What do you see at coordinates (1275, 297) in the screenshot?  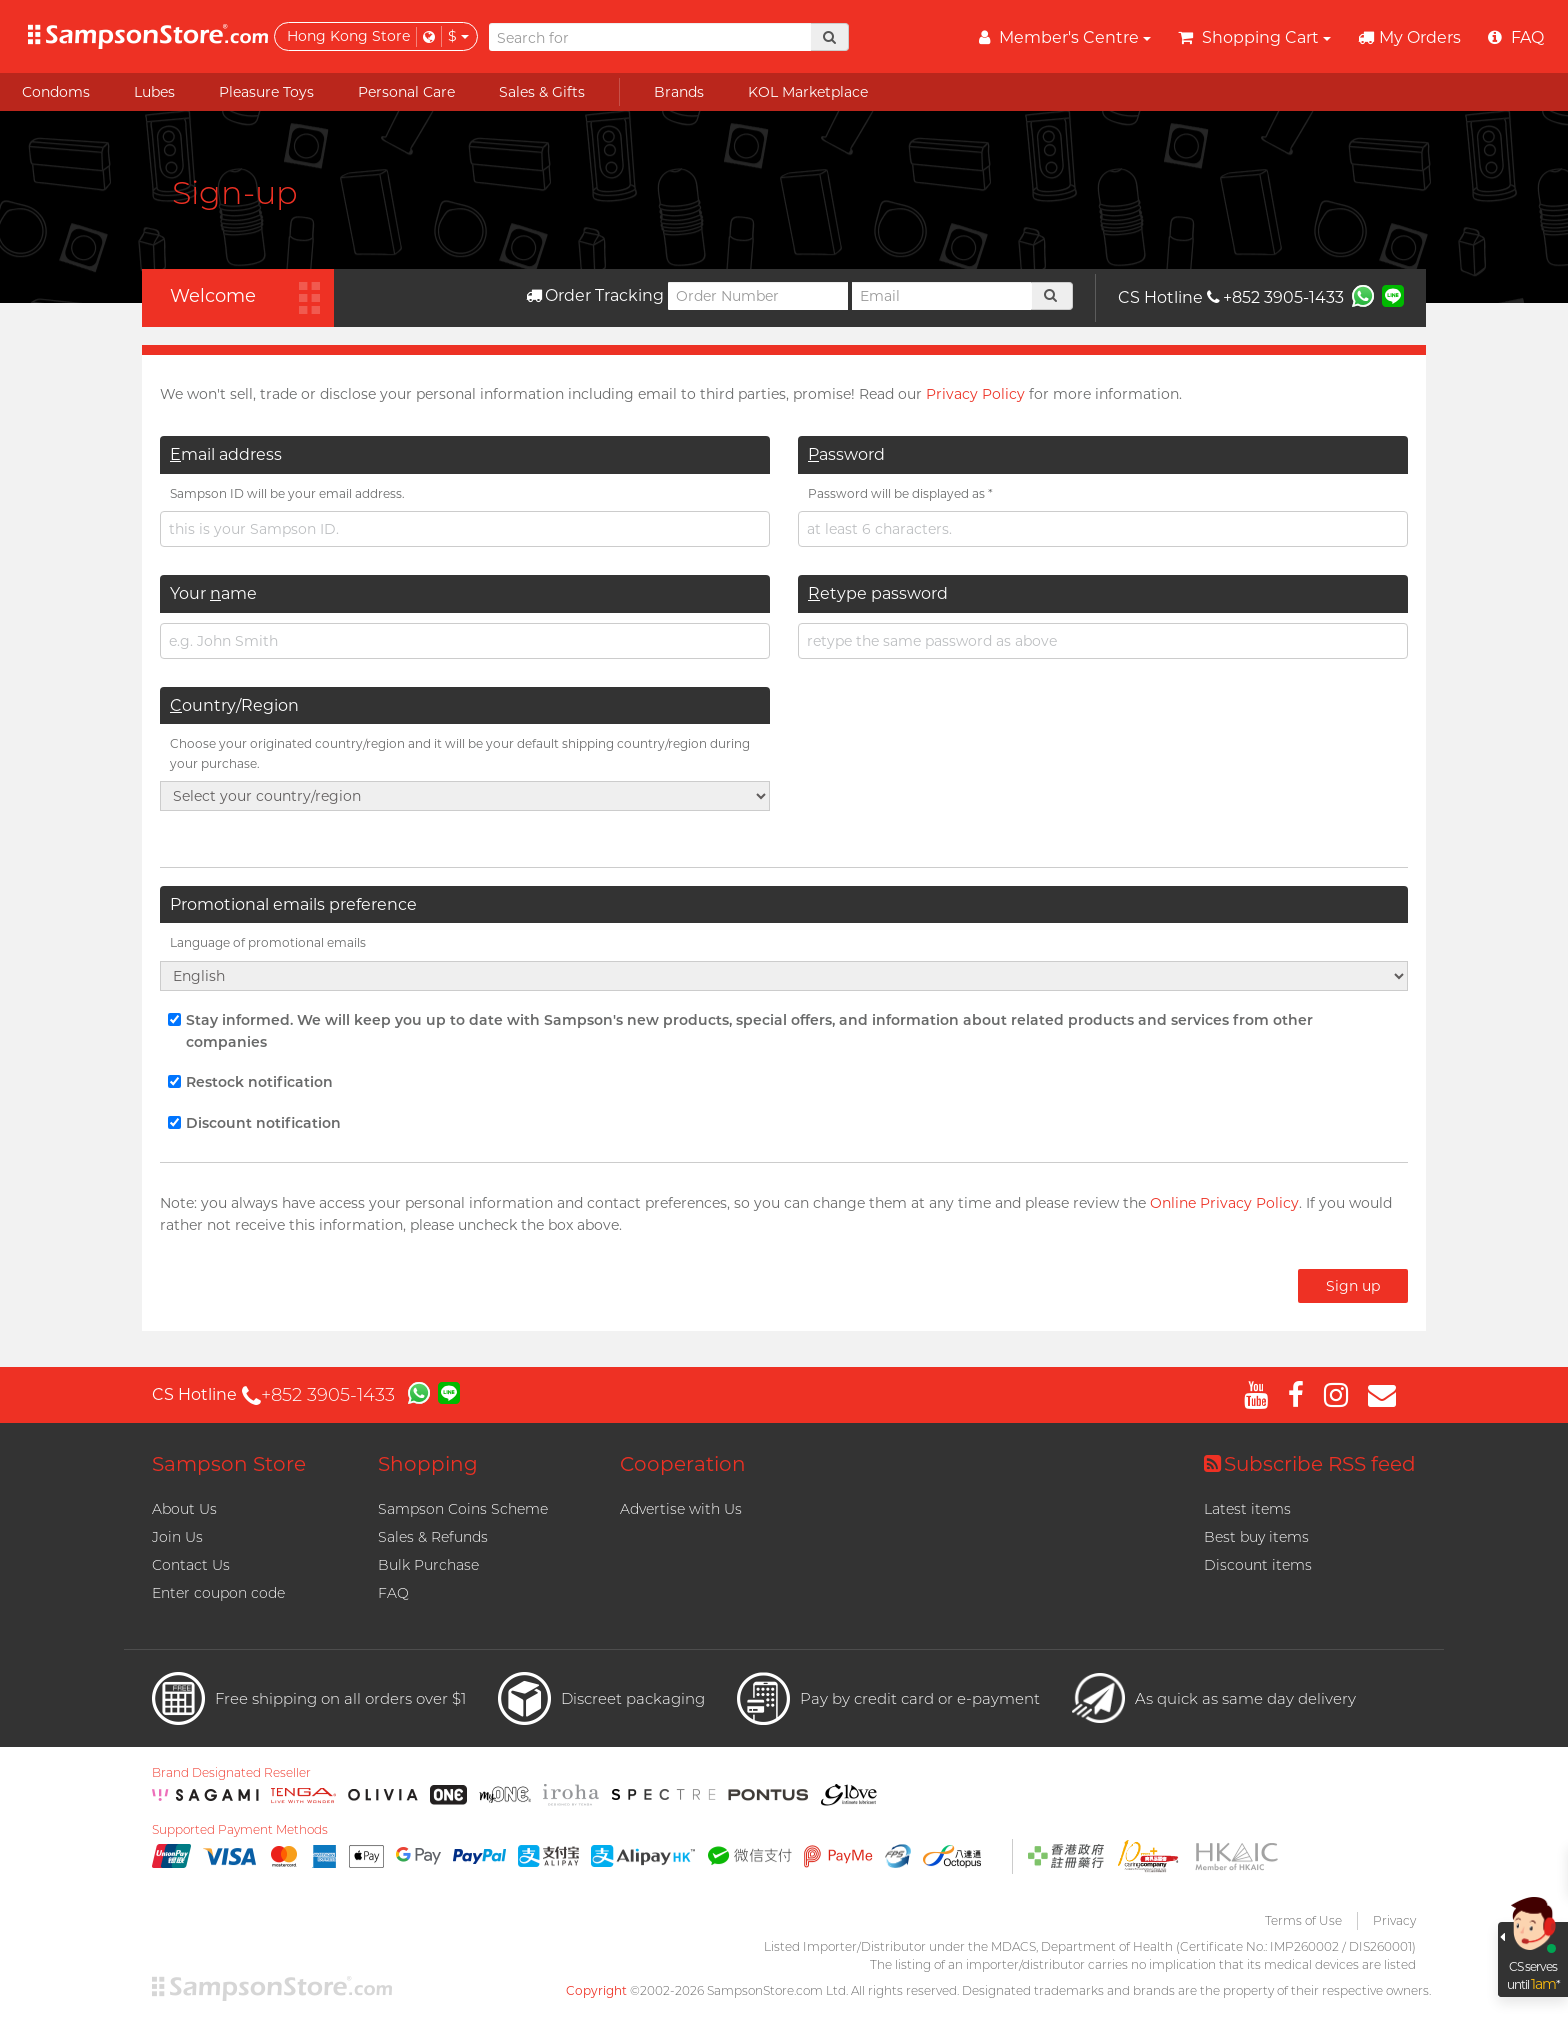 I see `+852 3905-1433` at bounding box center [1275, 297].